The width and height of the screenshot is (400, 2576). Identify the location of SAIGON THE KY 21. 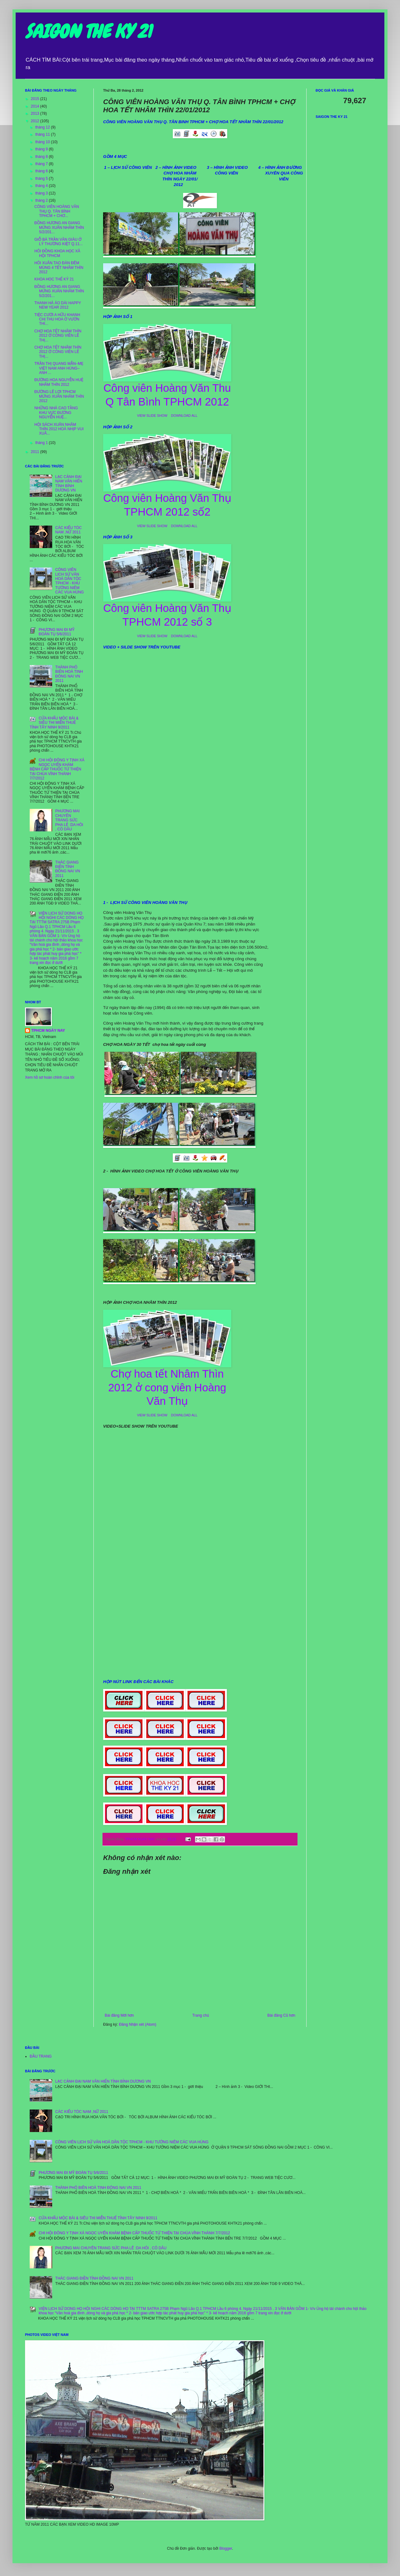
(88, 31).